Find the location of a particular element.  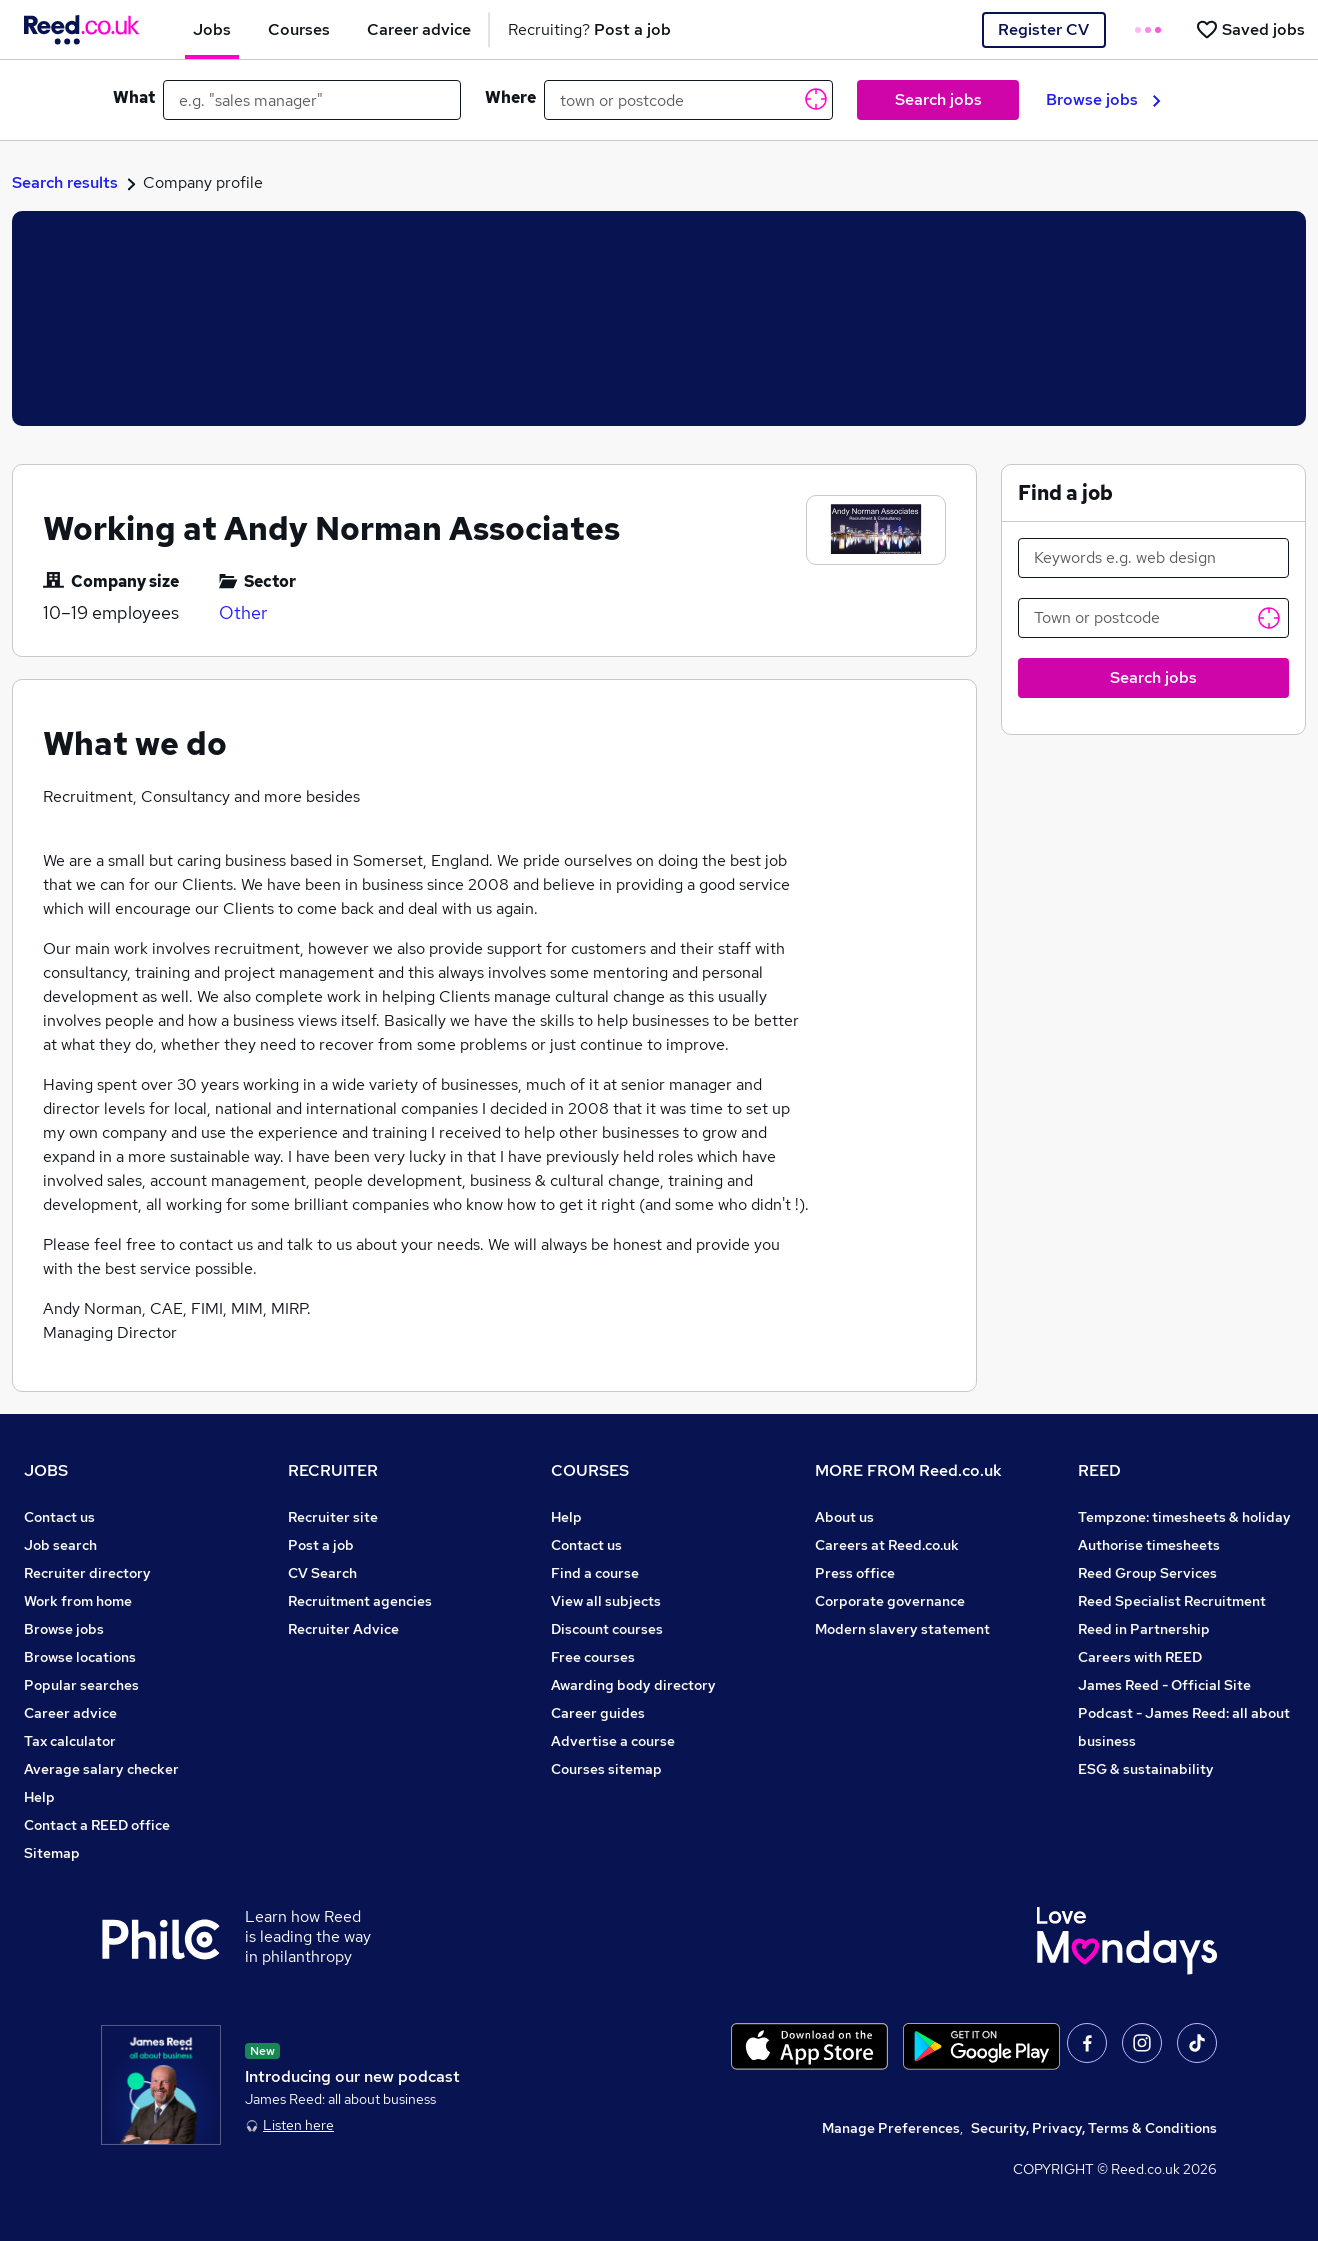

Corporate governance is located at coordinates (890, 1601).